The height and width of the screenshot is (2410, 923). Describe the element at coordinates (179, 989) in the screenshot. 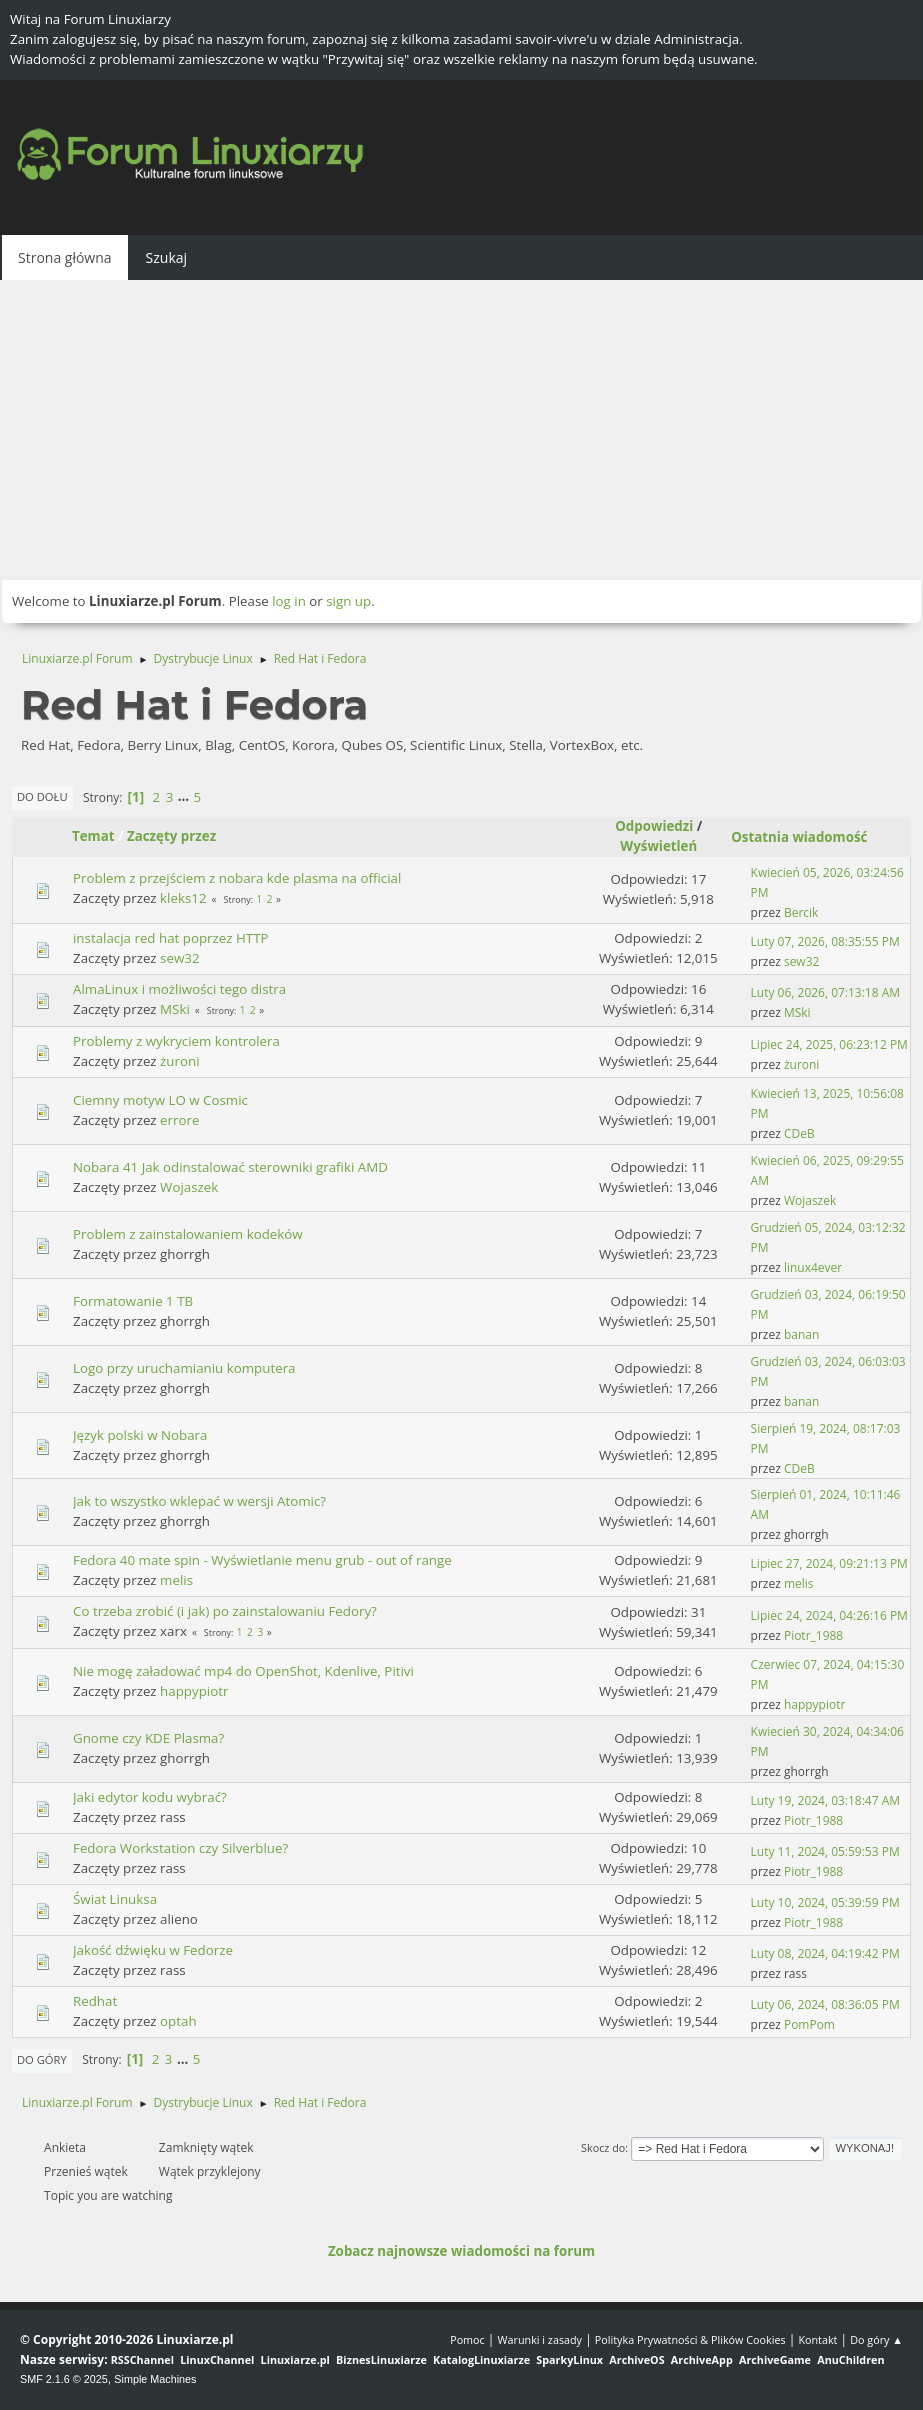

I see `AlmaLinux i możliwości tego distra` at that location.